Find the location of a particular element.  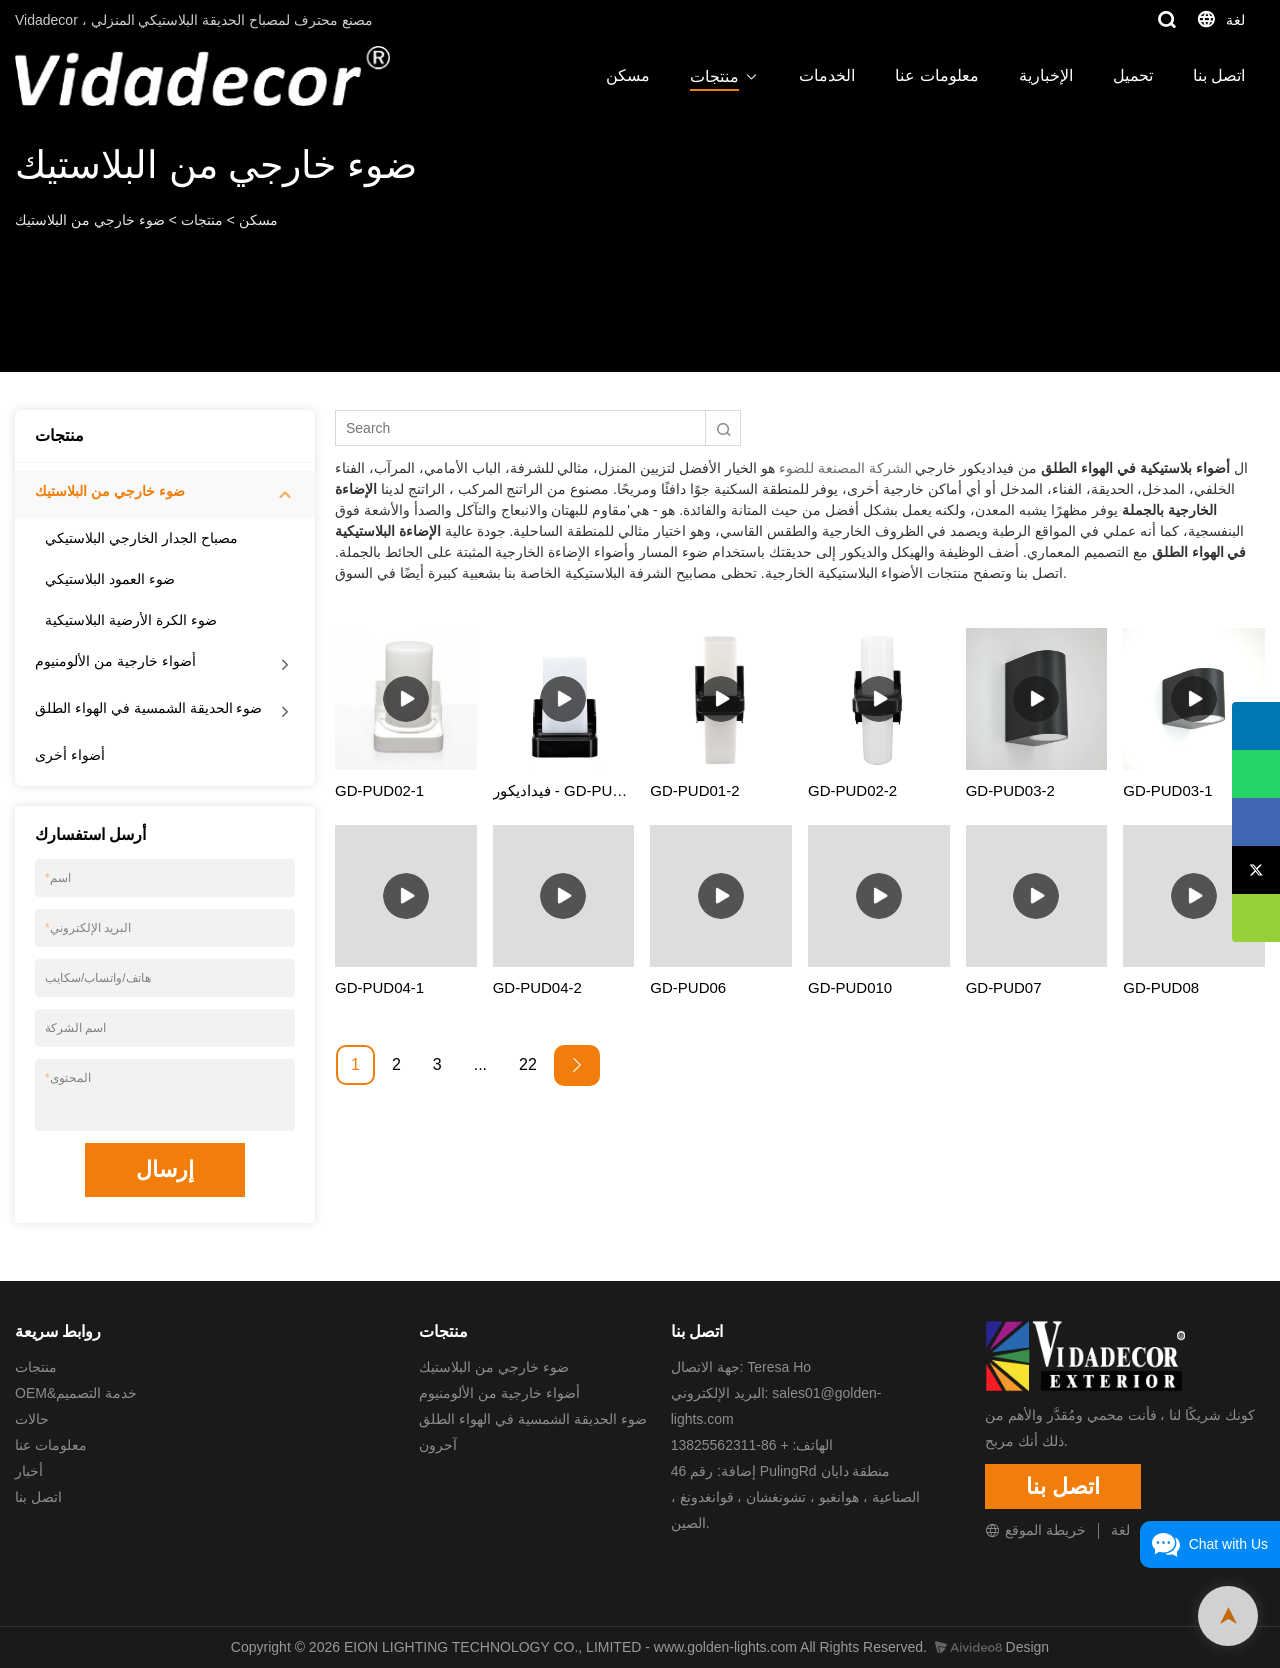

أضواء أخرى is located at coordinates (70, 755).